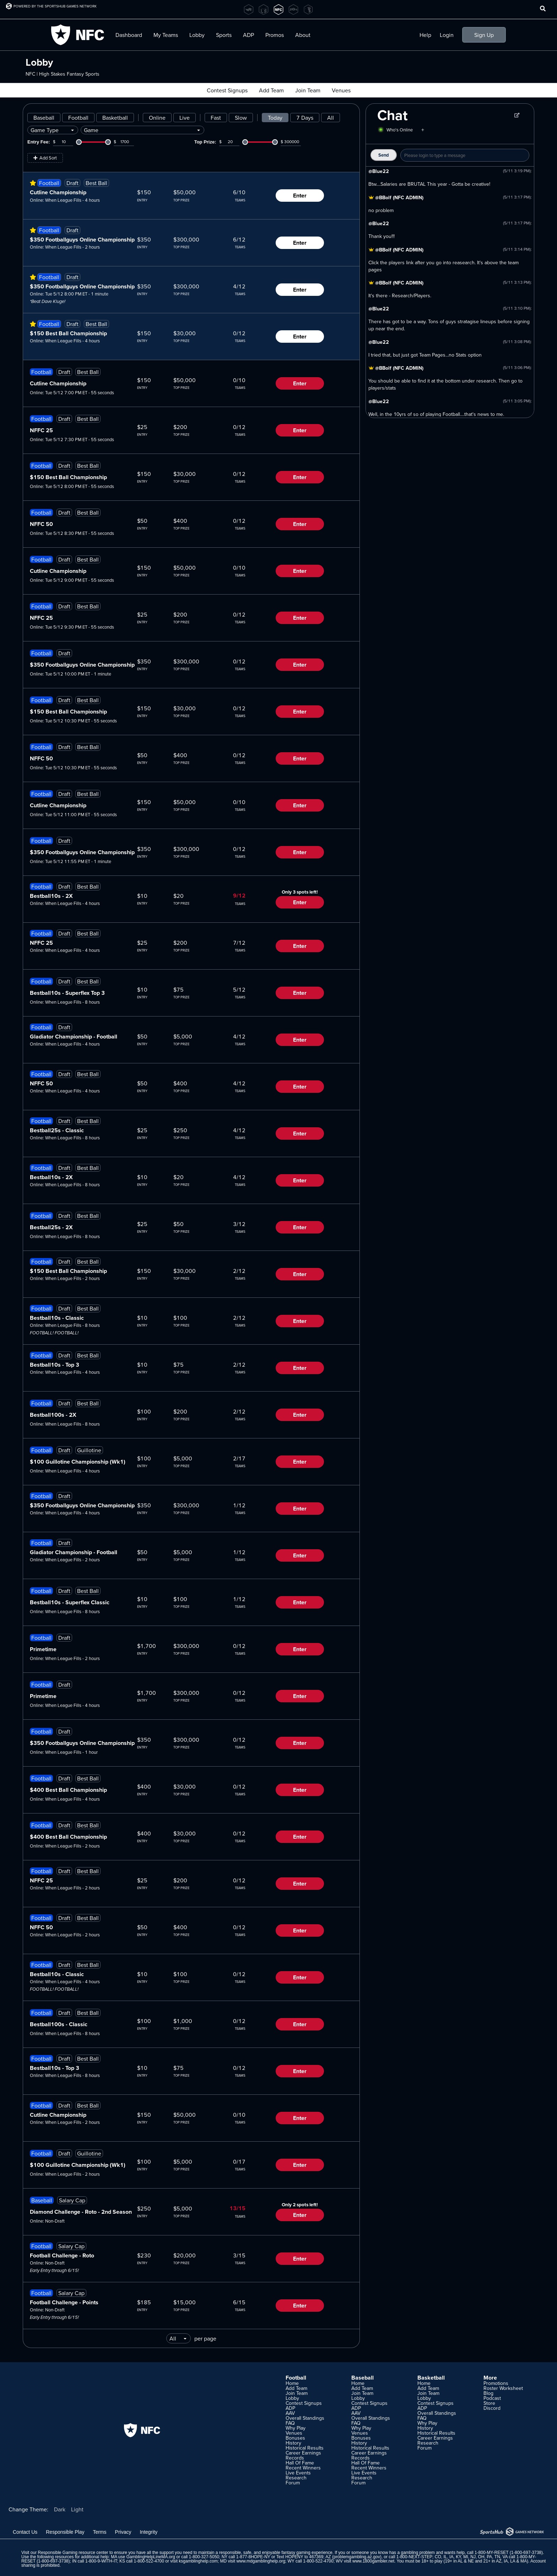  What do you see at coordinates (373, 2561) in the screenshot?
I see `www.1800gambler.net` at bounding box center [373, 2561].